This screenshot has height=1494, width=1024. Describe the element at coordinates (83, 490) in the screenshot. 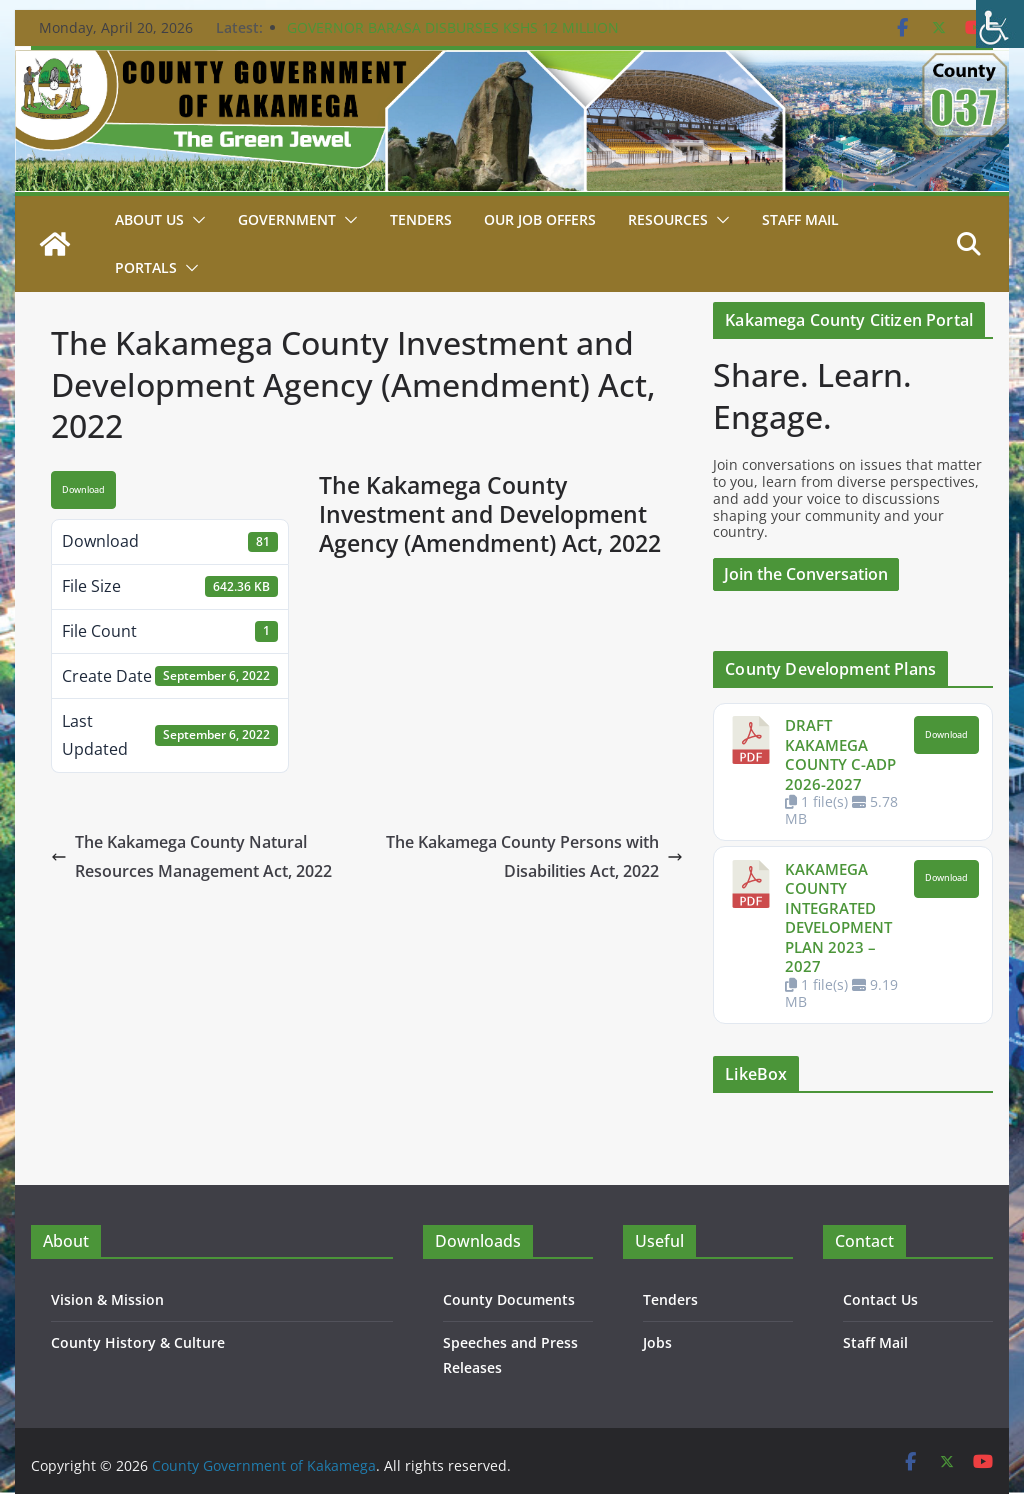

I see `Download` at that location.